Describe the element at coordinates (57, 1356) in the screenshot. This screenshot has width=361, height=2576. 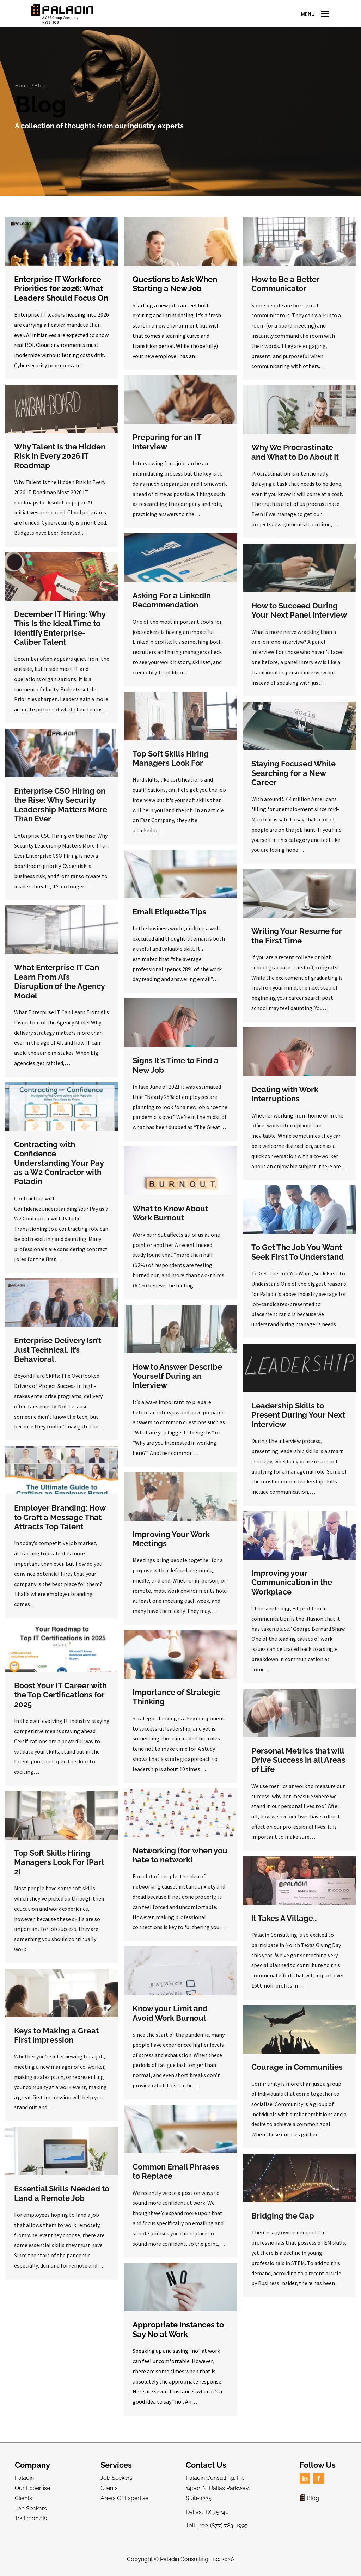
I see `Enterprise Delivery Isn’t Just Technical. It’s Behavioral.` at that location.